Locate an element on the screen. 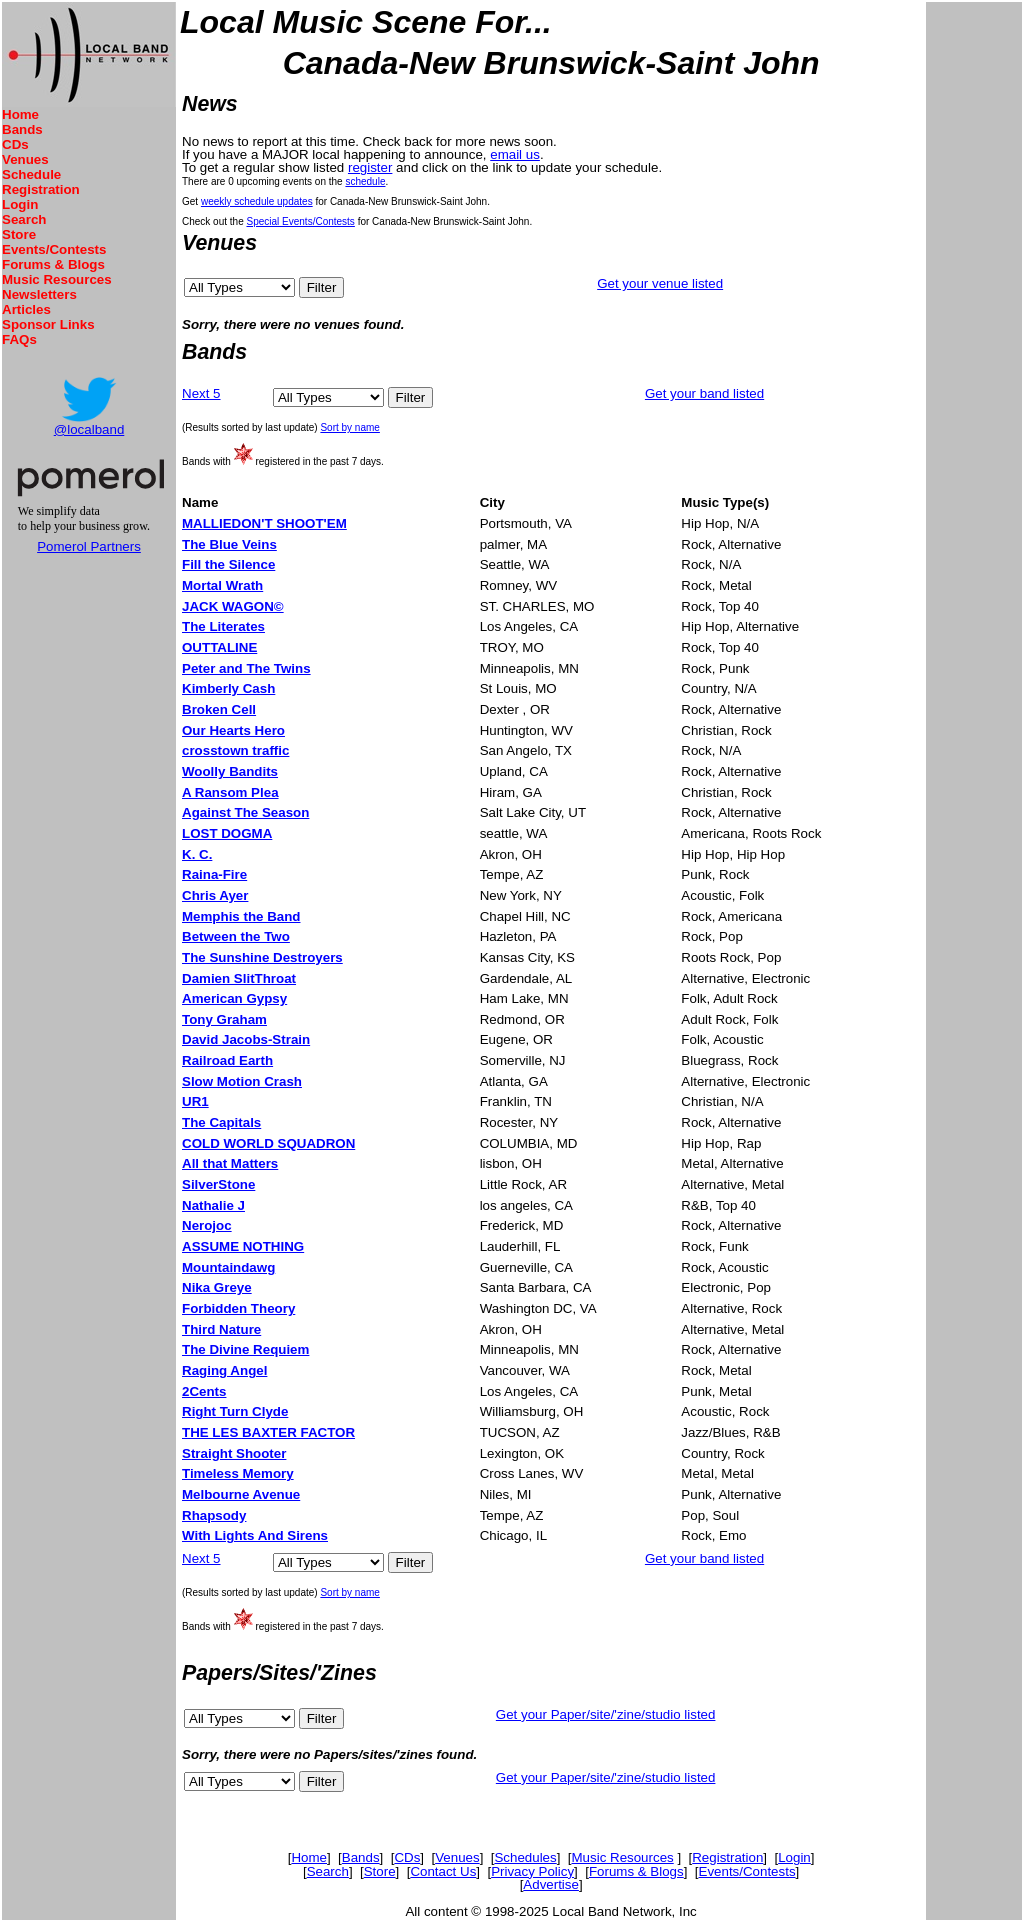 This screenshot has height=1922, width=1024. Privacy Policy is located at coordinates (532, 1871).